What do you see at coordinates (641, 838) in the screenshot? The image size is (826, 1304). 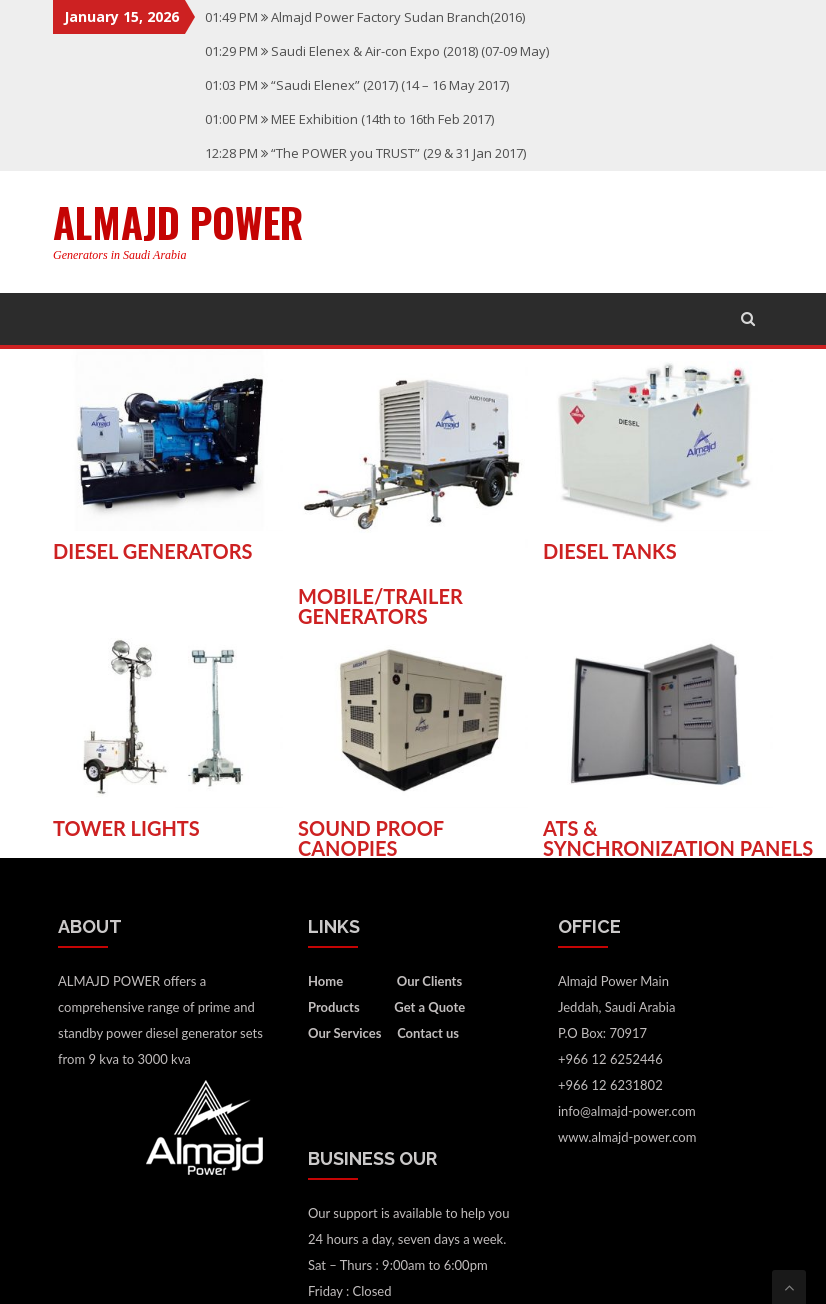 I see `ATS & SYNCHRONIZATION` at bounding box center [641, 838].